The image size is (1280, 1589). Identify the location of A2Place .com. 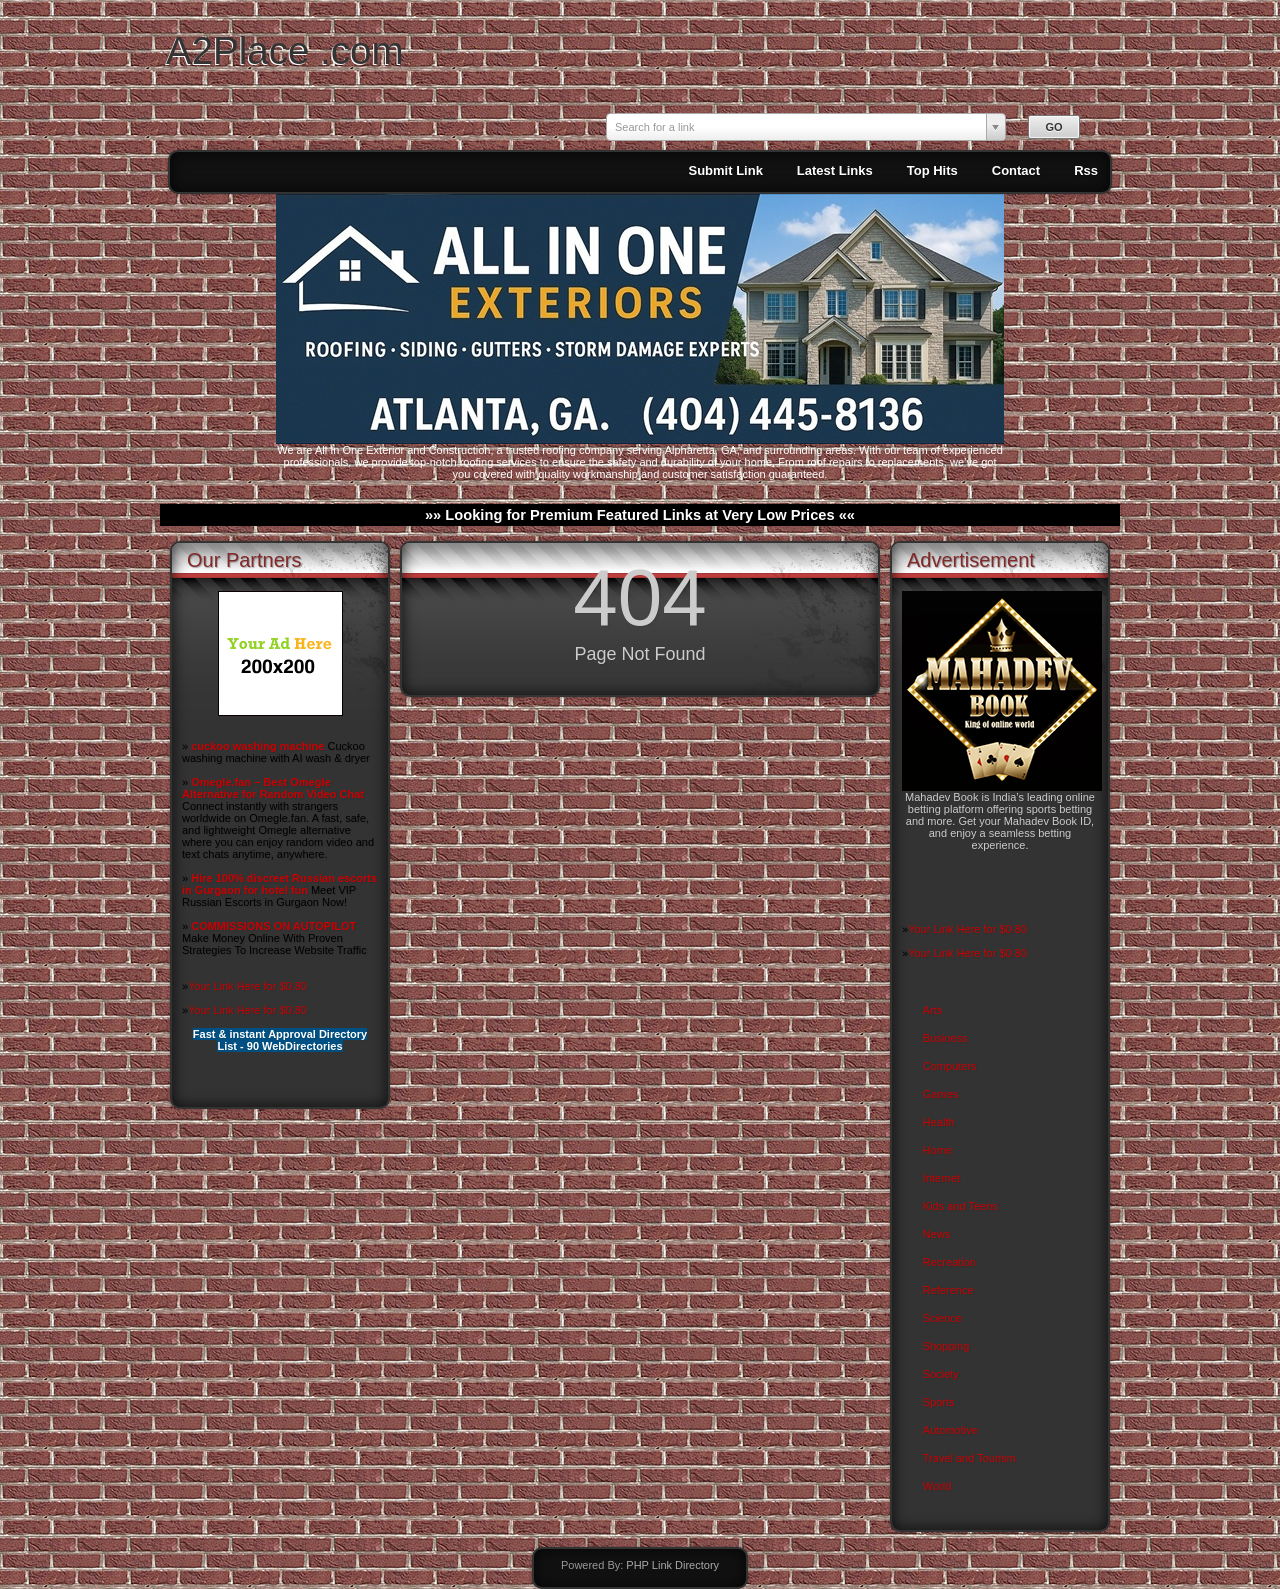
(285, 50).